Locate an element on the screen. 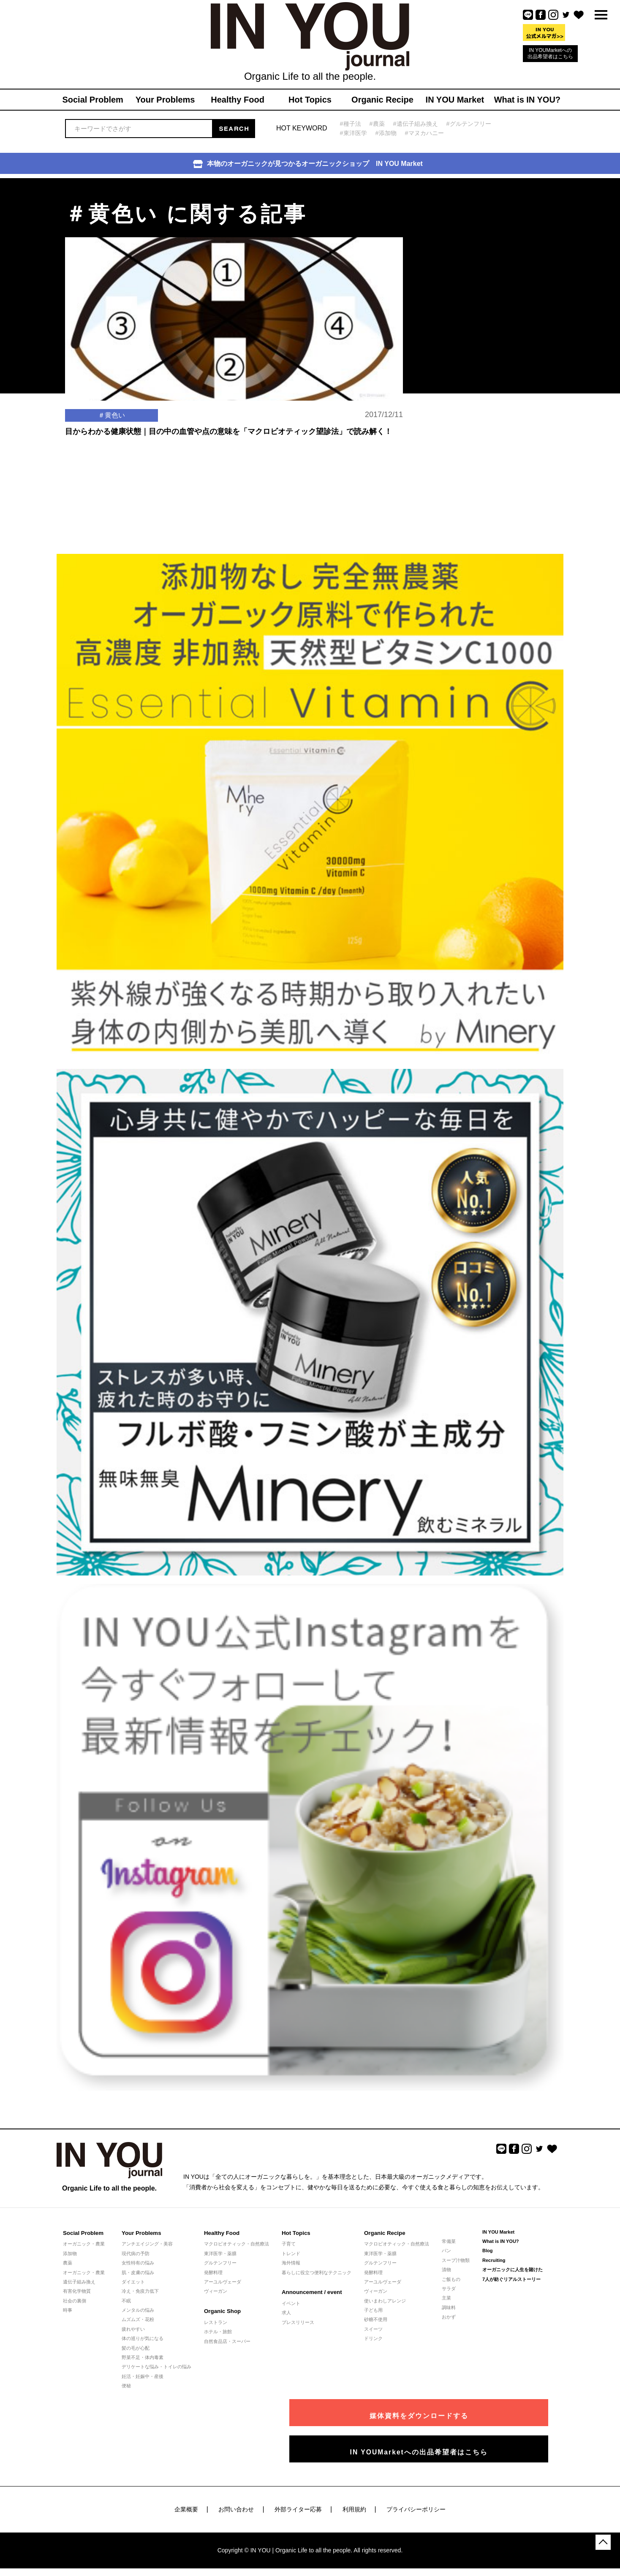 The image size is (620, 2576). 目からわかる健康状態｜目の中の血管や点の意味を「マクロビオティック望診法」で読み解く！ is located at coordinates (228, 458).